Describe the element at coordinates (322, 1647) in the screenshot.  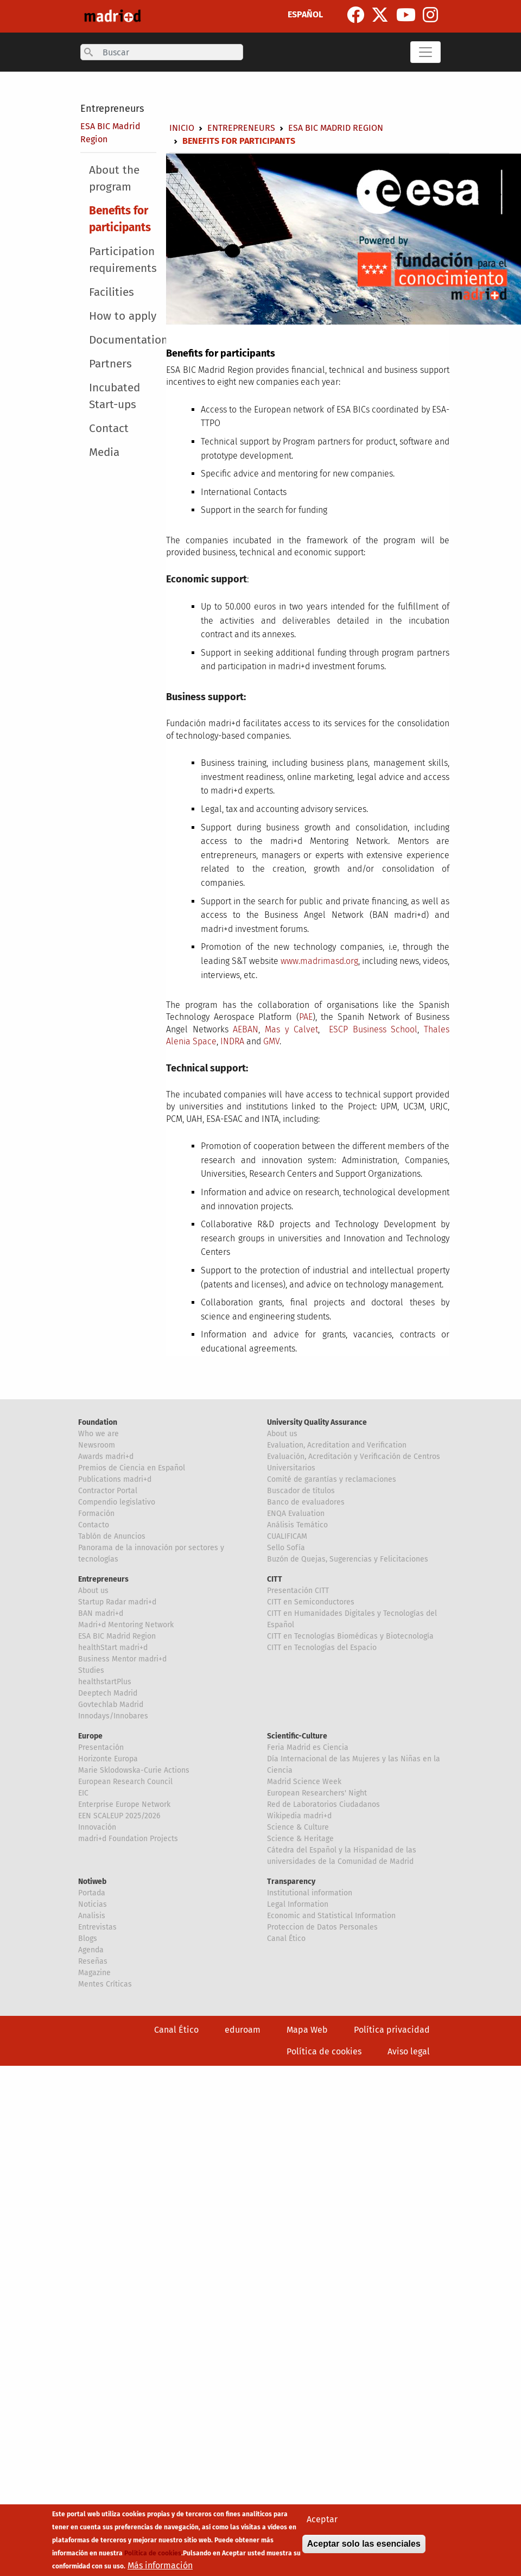
I see `CITT en Tecnologías del Espacio` at that location.